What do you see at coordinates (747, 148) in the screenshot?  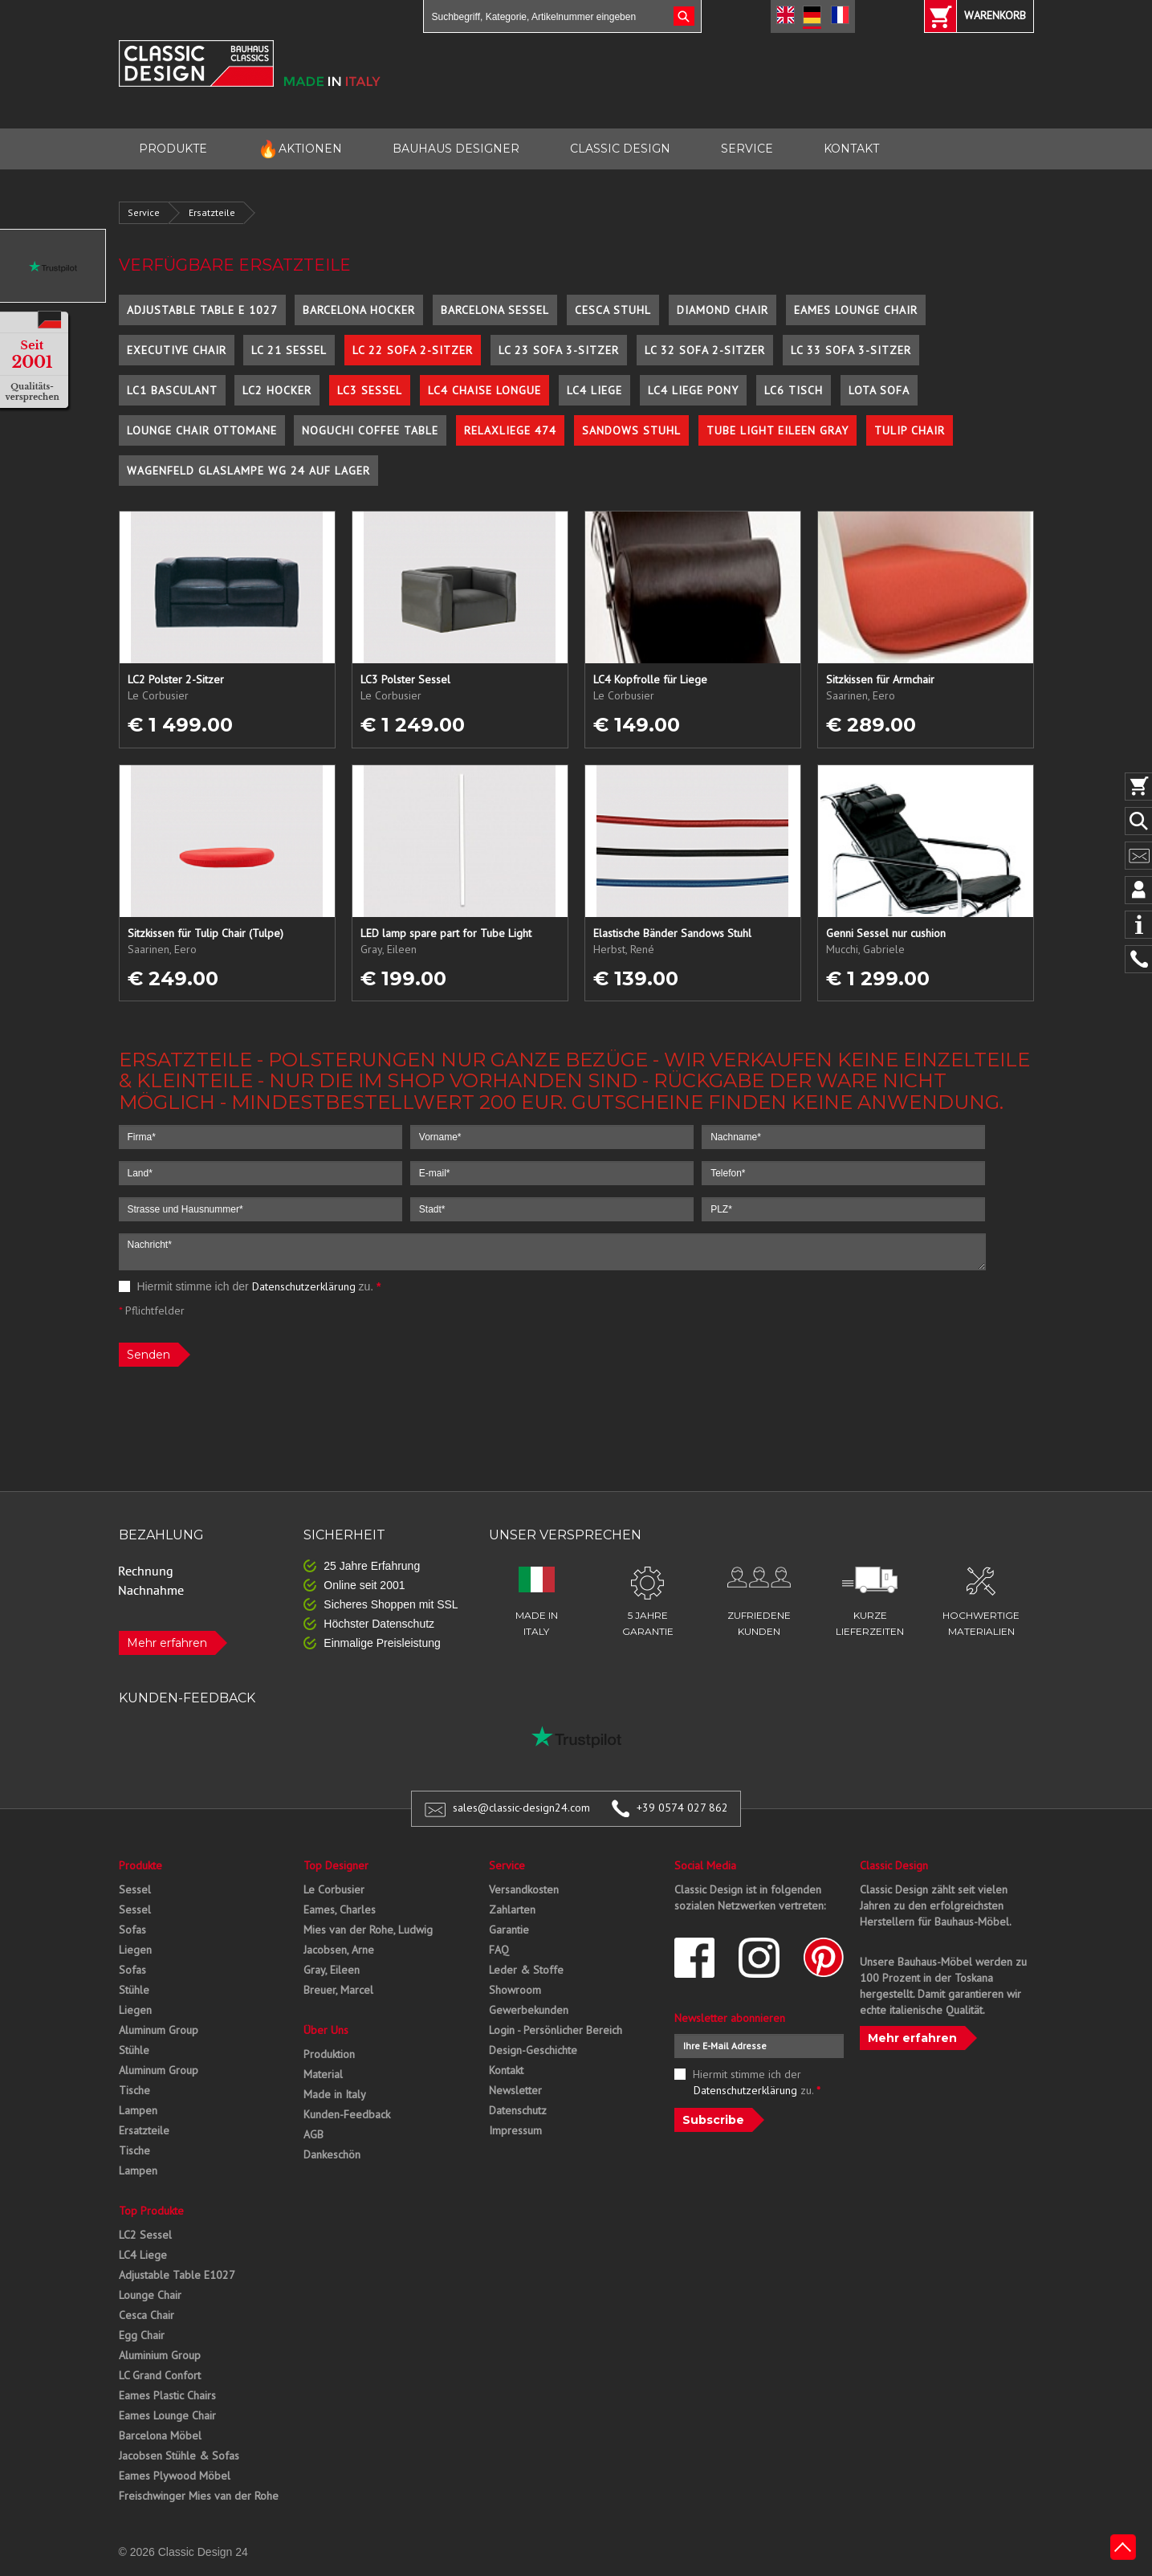 I see `SERVICE` at bounding box center [747, 148].